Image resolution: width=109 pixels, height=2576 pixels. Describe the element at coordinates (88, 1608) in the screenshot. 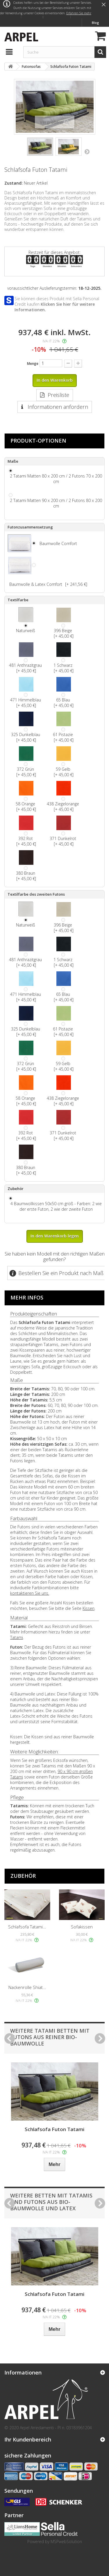

I see `Kissen` at that location.